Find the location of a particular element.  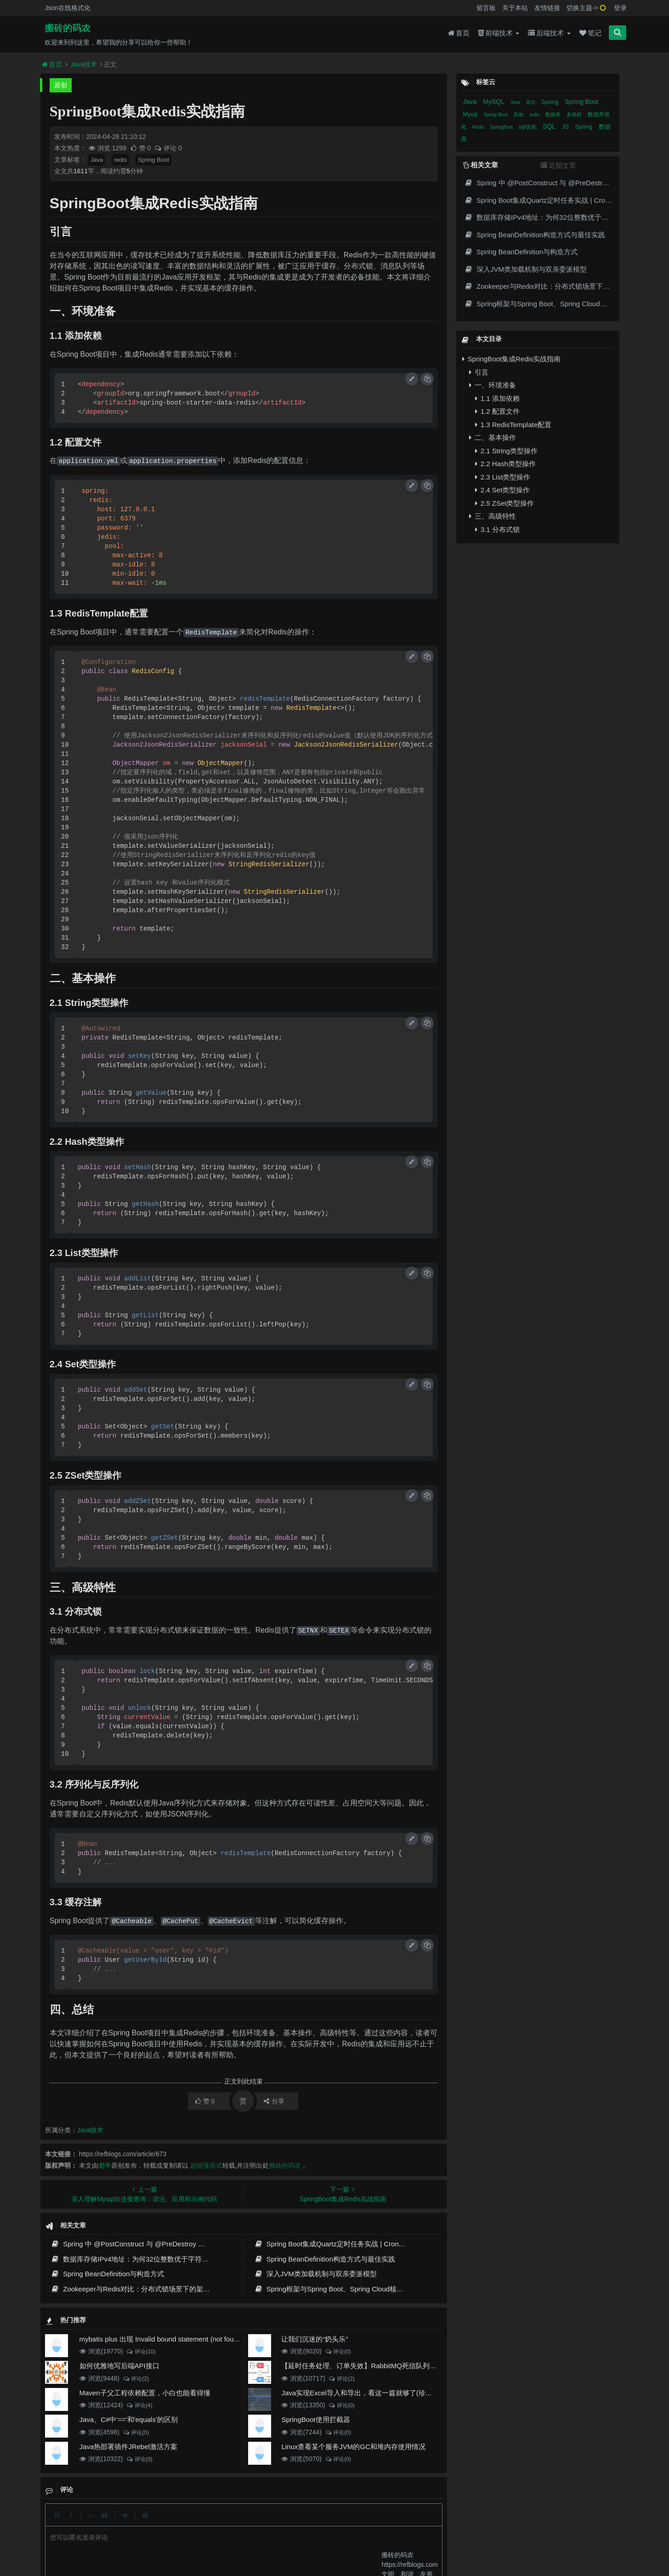

评论(10) is located at coordinates (141, 2351).